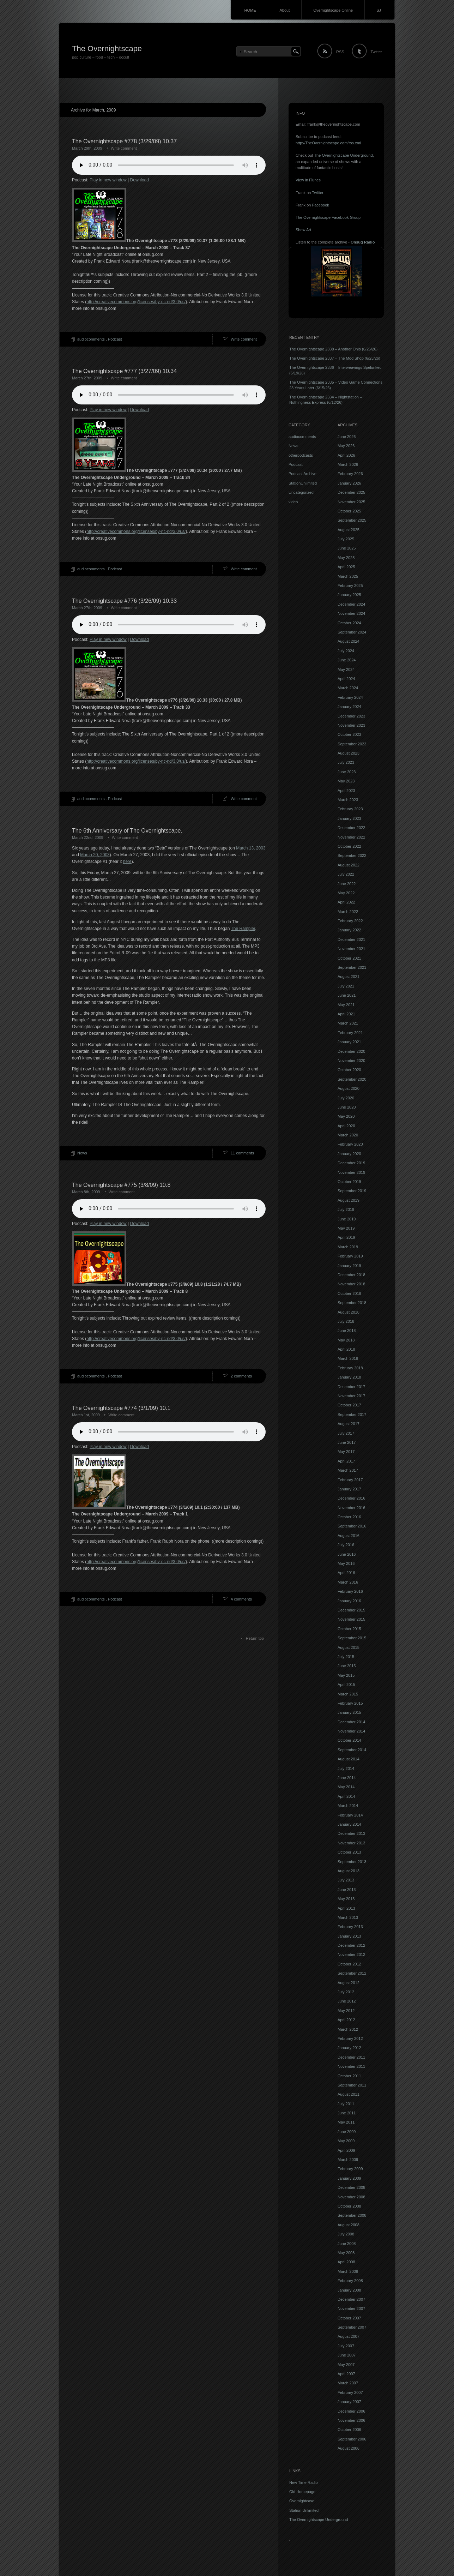 This screenshot has height=2576, width=454. I want to click on August 2019, so click(348, 1200).